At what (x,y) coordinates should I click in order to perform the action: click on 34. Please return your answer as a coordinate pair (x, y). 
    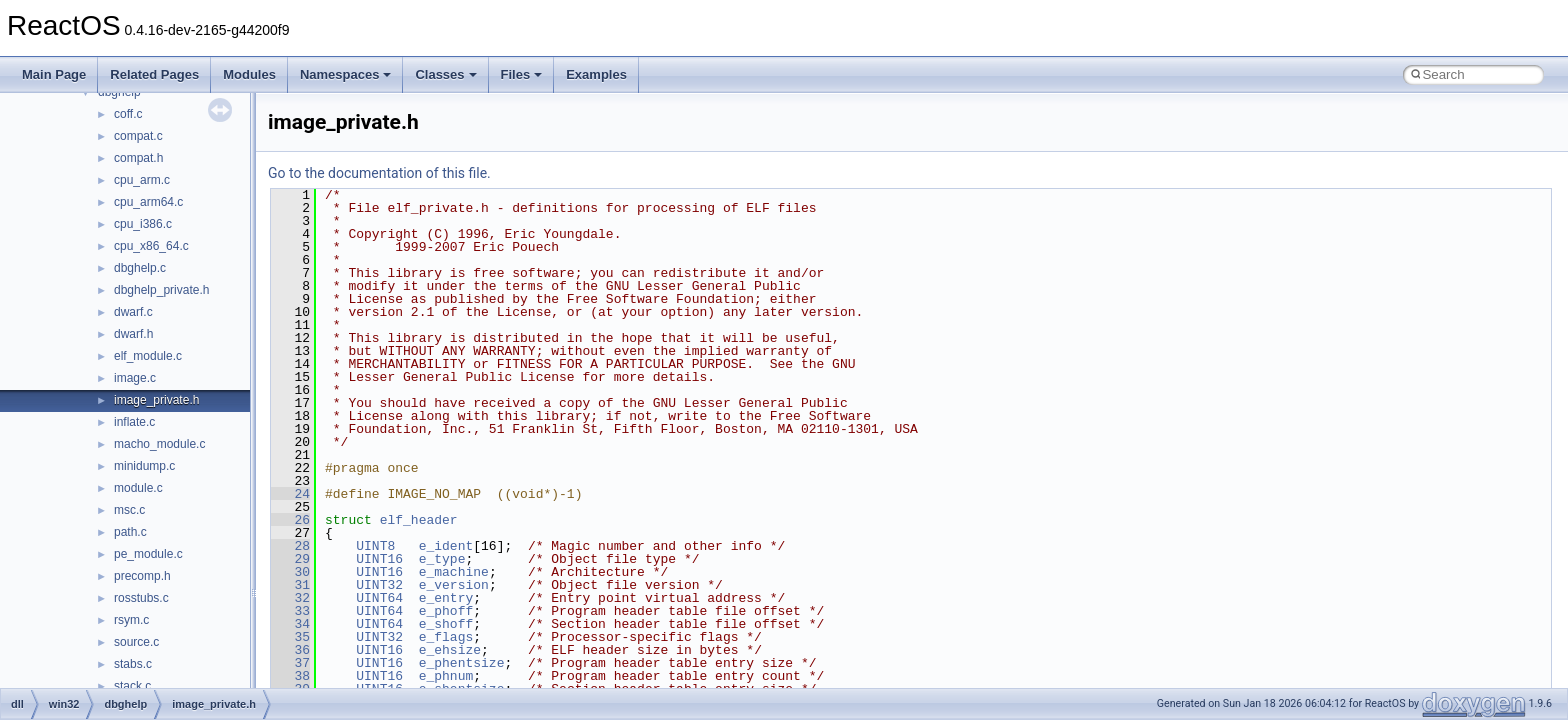
    Looking at the image, I should click on (290, 624).